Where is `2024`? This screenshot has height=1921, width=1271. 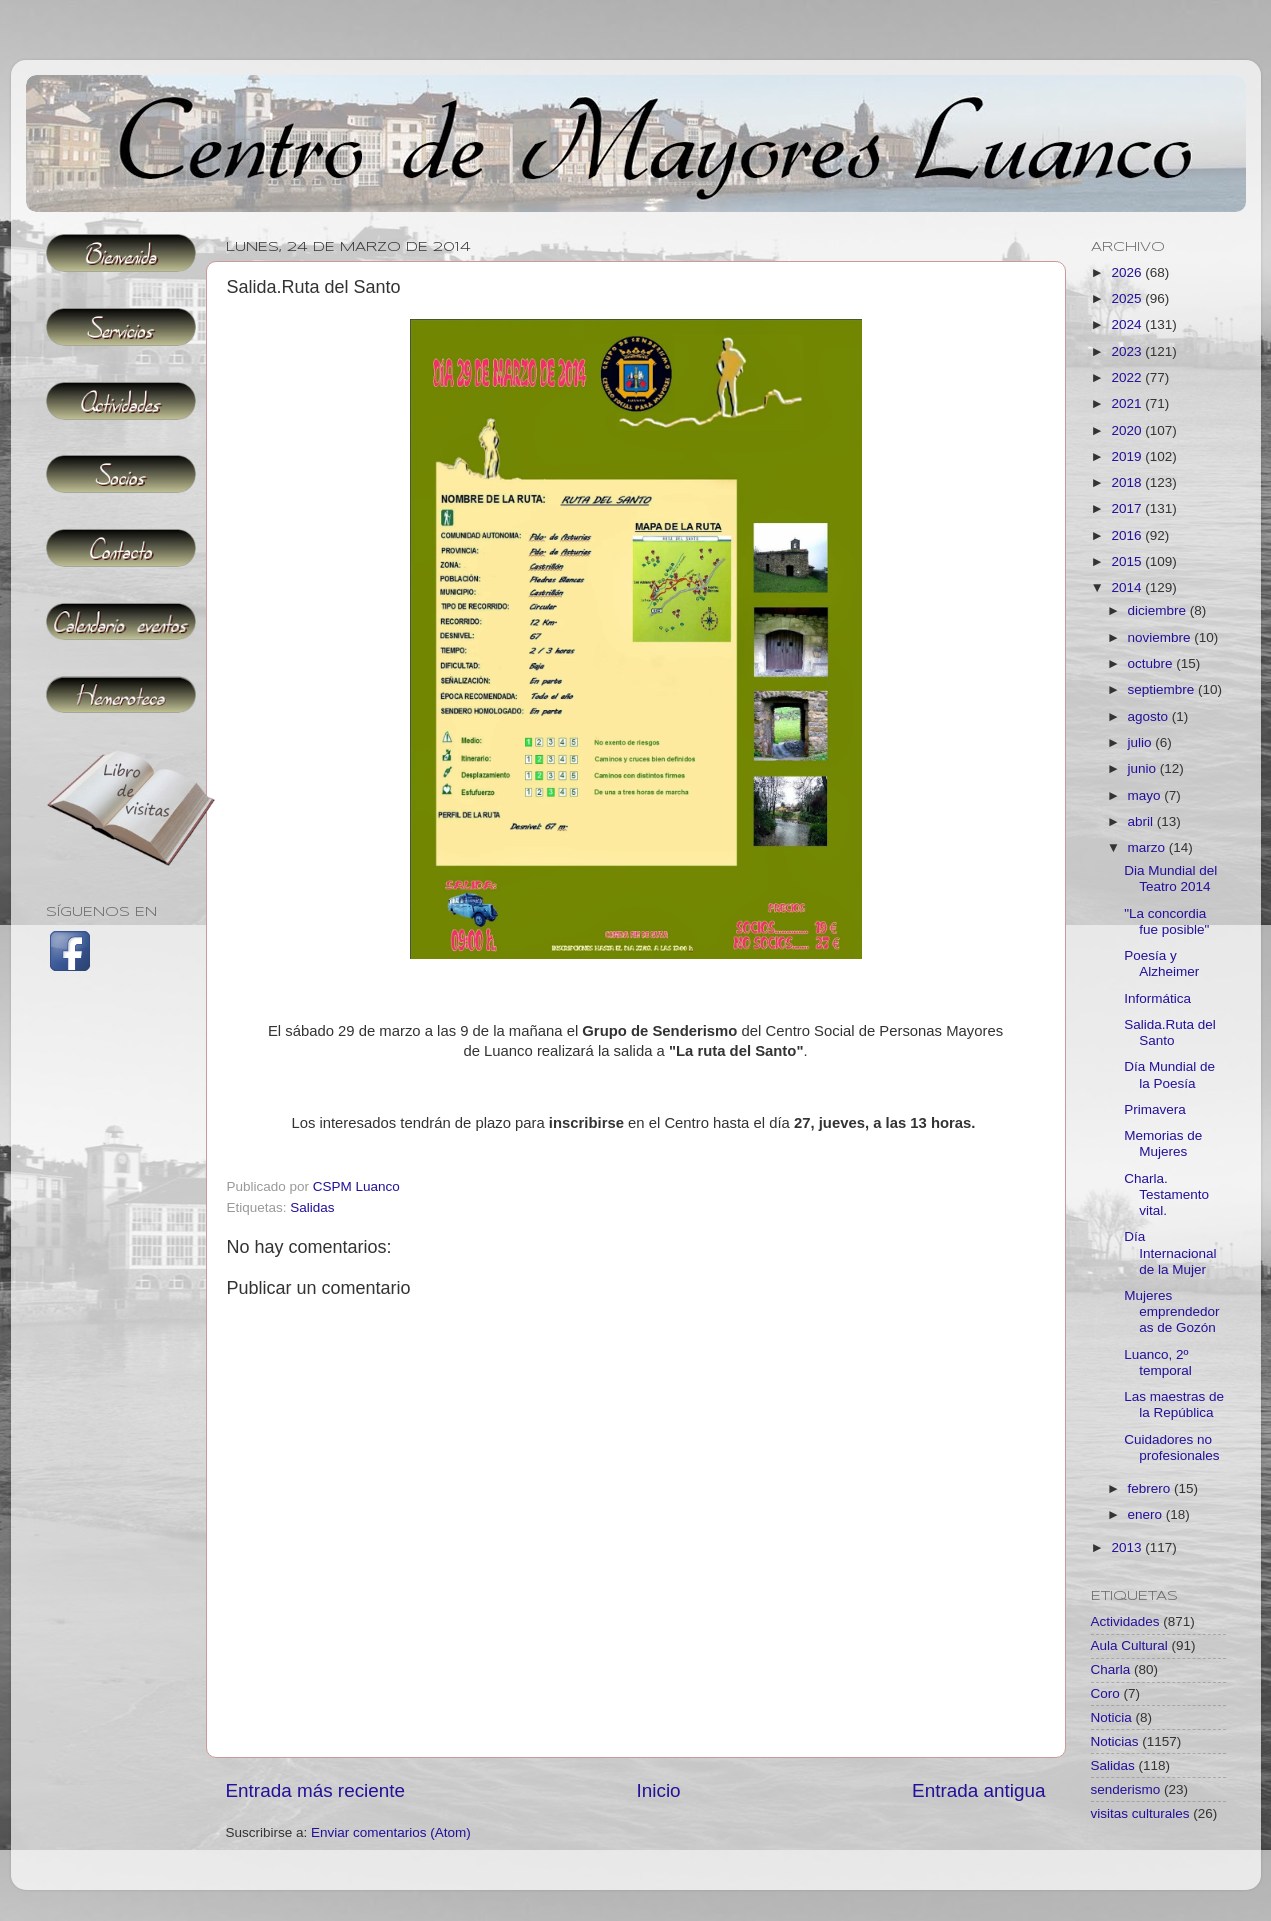
2024 is located at coordinates (1128, 324).